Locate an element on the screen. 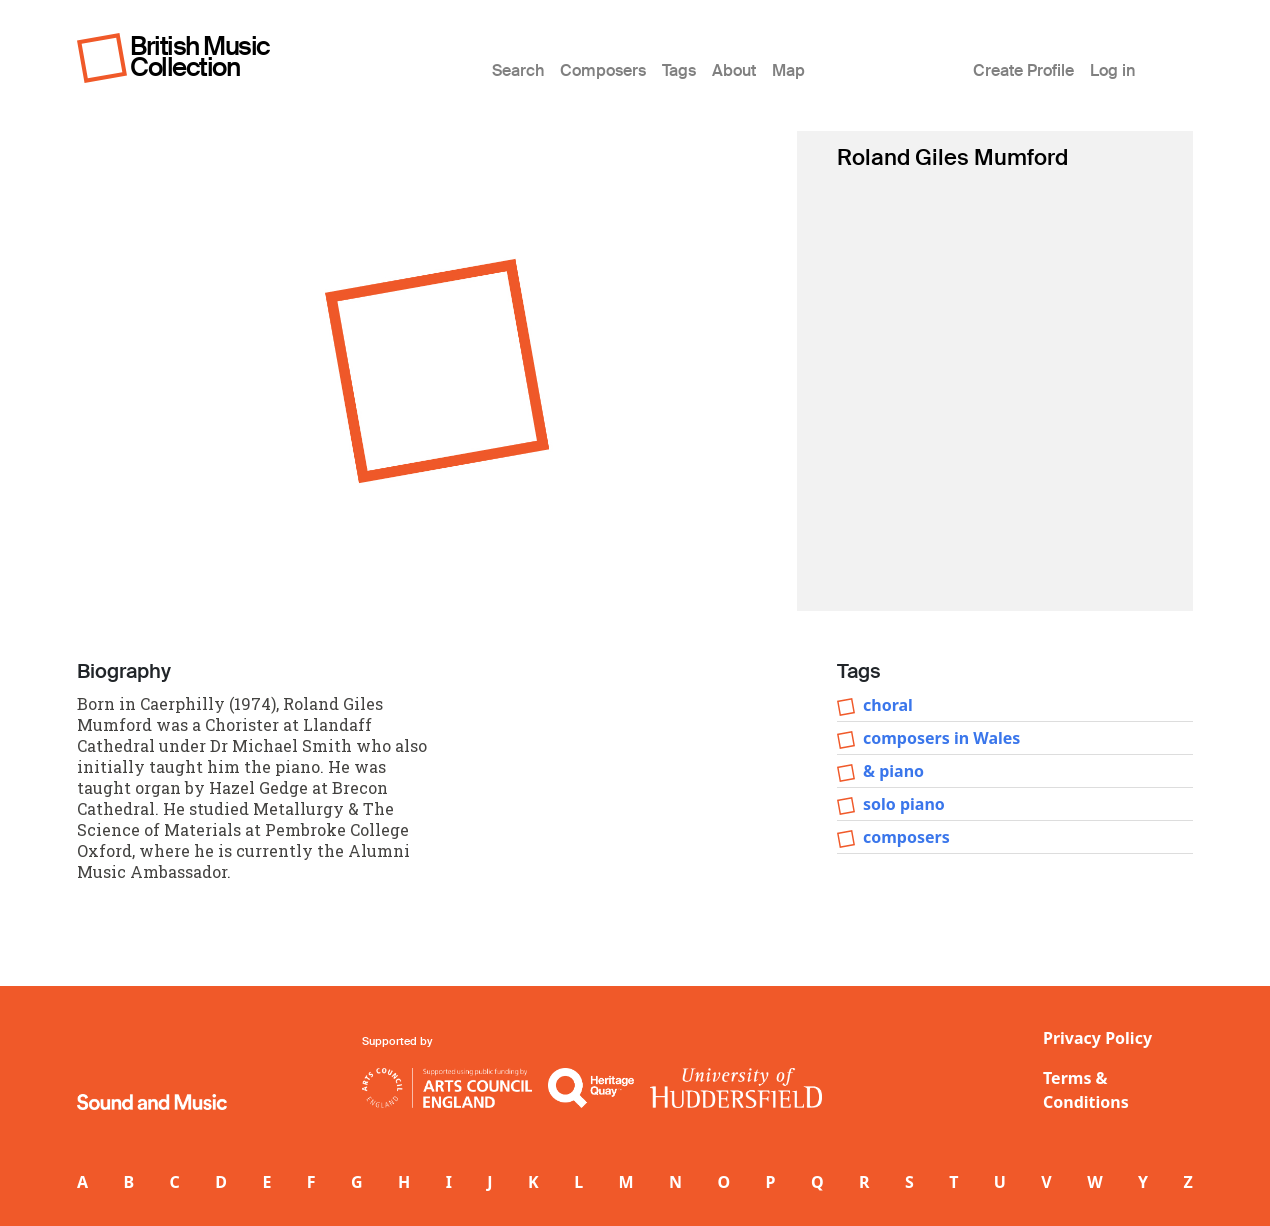 The height and width of the screenshot is (1226, 1270). Log in is located at coordinates (1112, 70).